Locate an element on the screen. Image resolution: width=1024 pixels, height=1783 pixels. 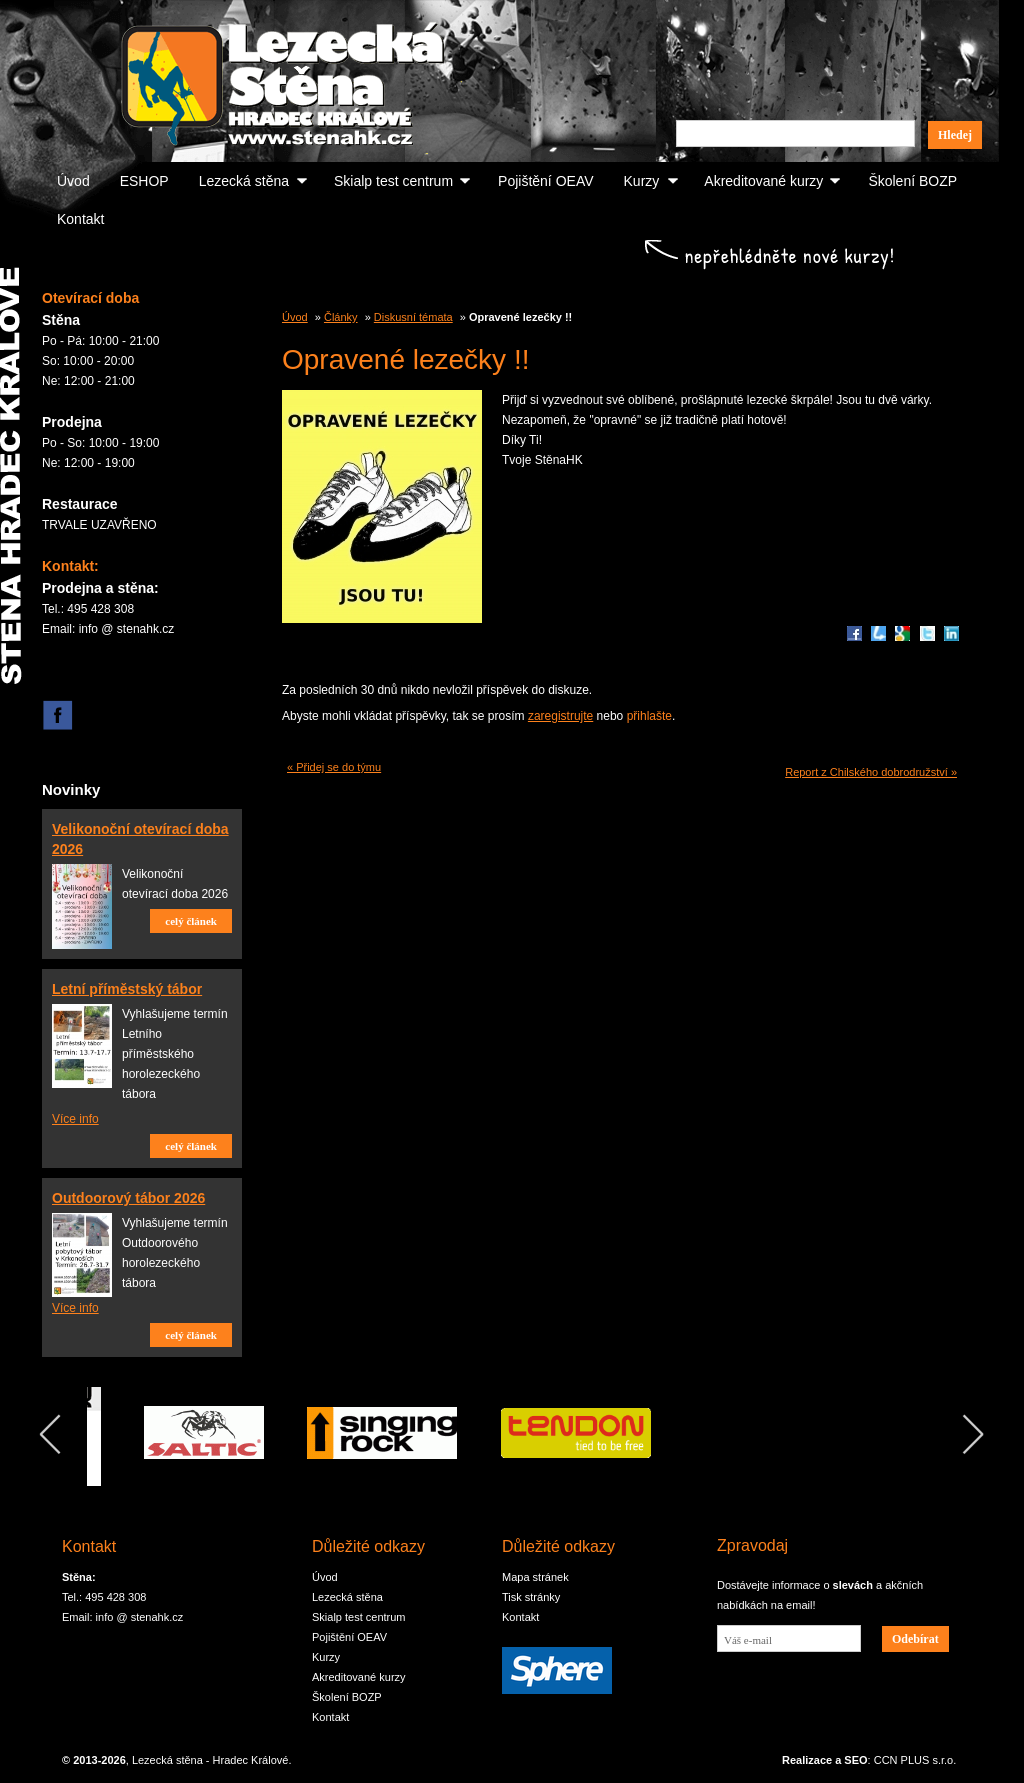
Letní příměstský tábor is located at coordinates (127, 989).